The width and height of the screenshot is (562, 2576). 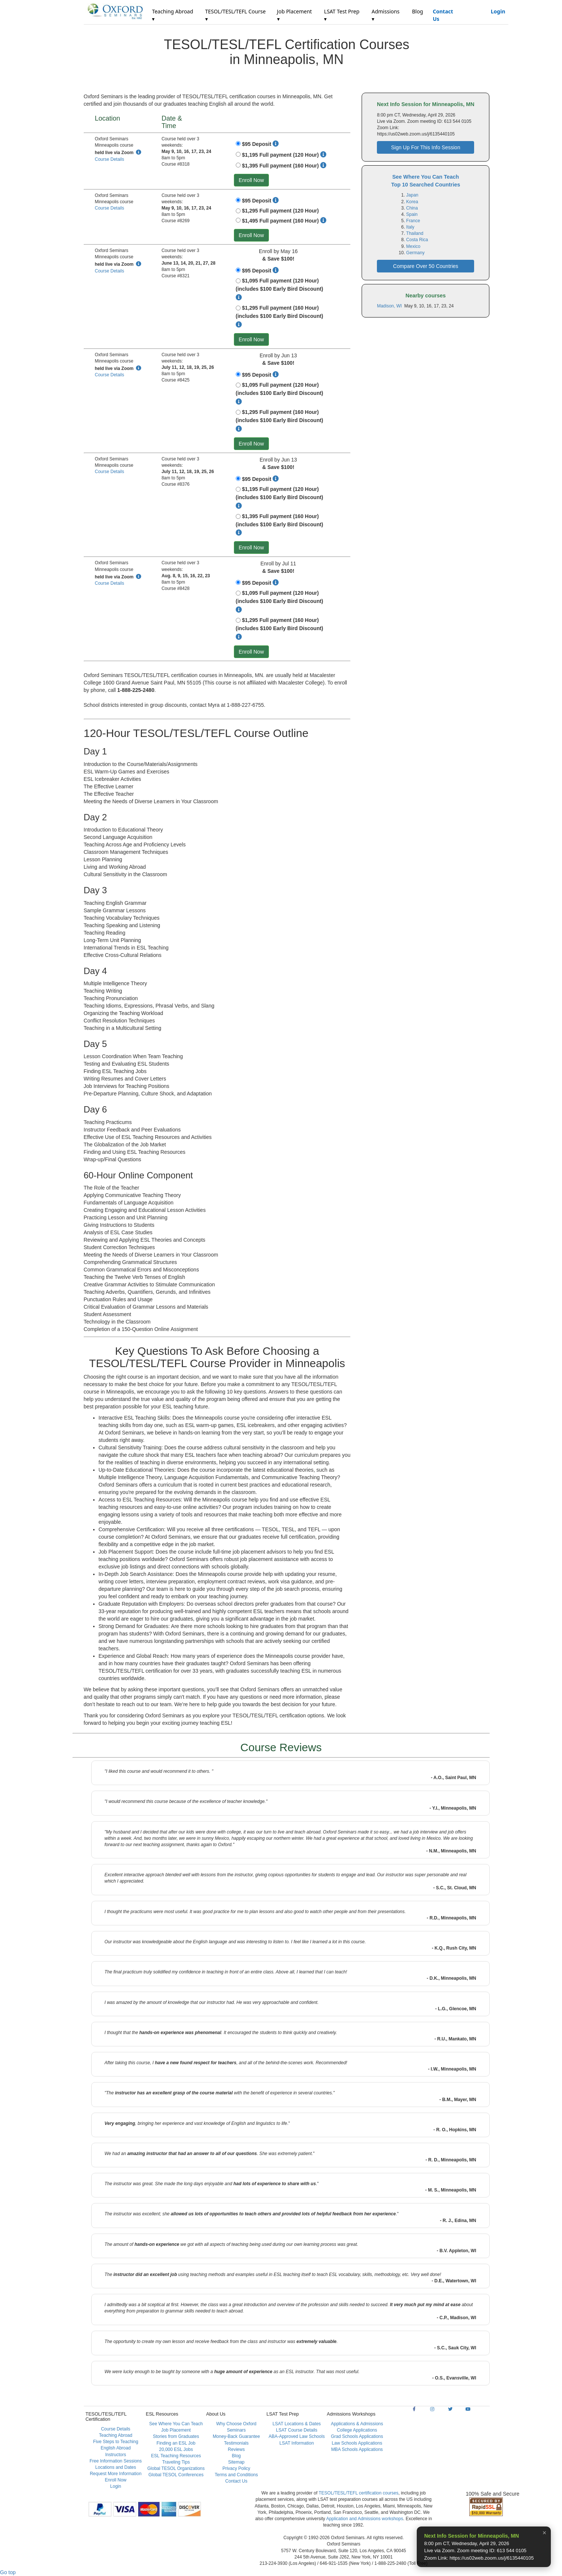 What do you see at coordinates (357, 2423) in the screenshot?
I see `Applications & Admissions` at bounding box center [357, 2423].